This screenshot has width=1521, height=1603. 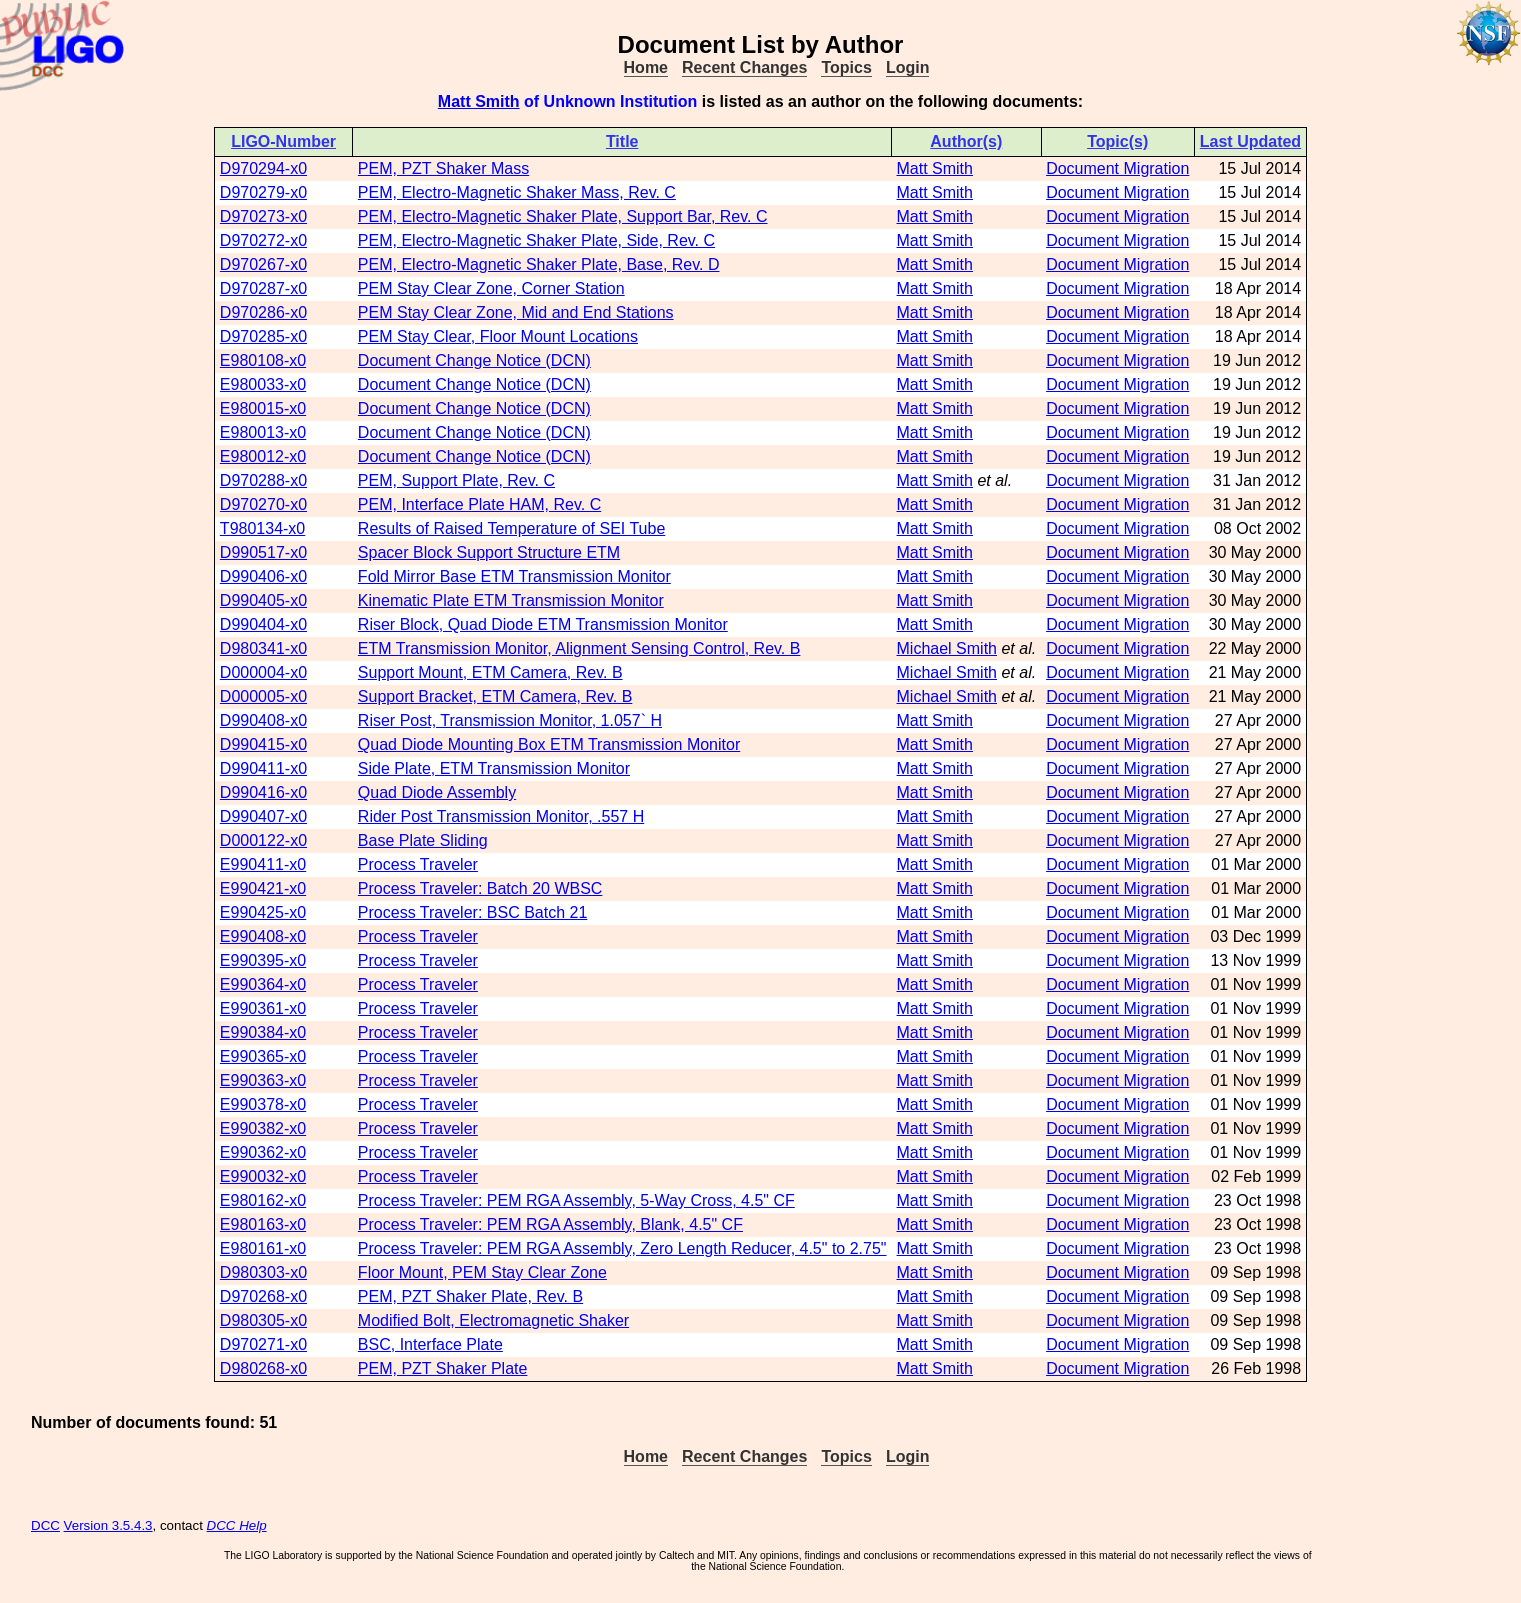 I want to click on BSC, Interface Plate, so click(x=430, y=1344).